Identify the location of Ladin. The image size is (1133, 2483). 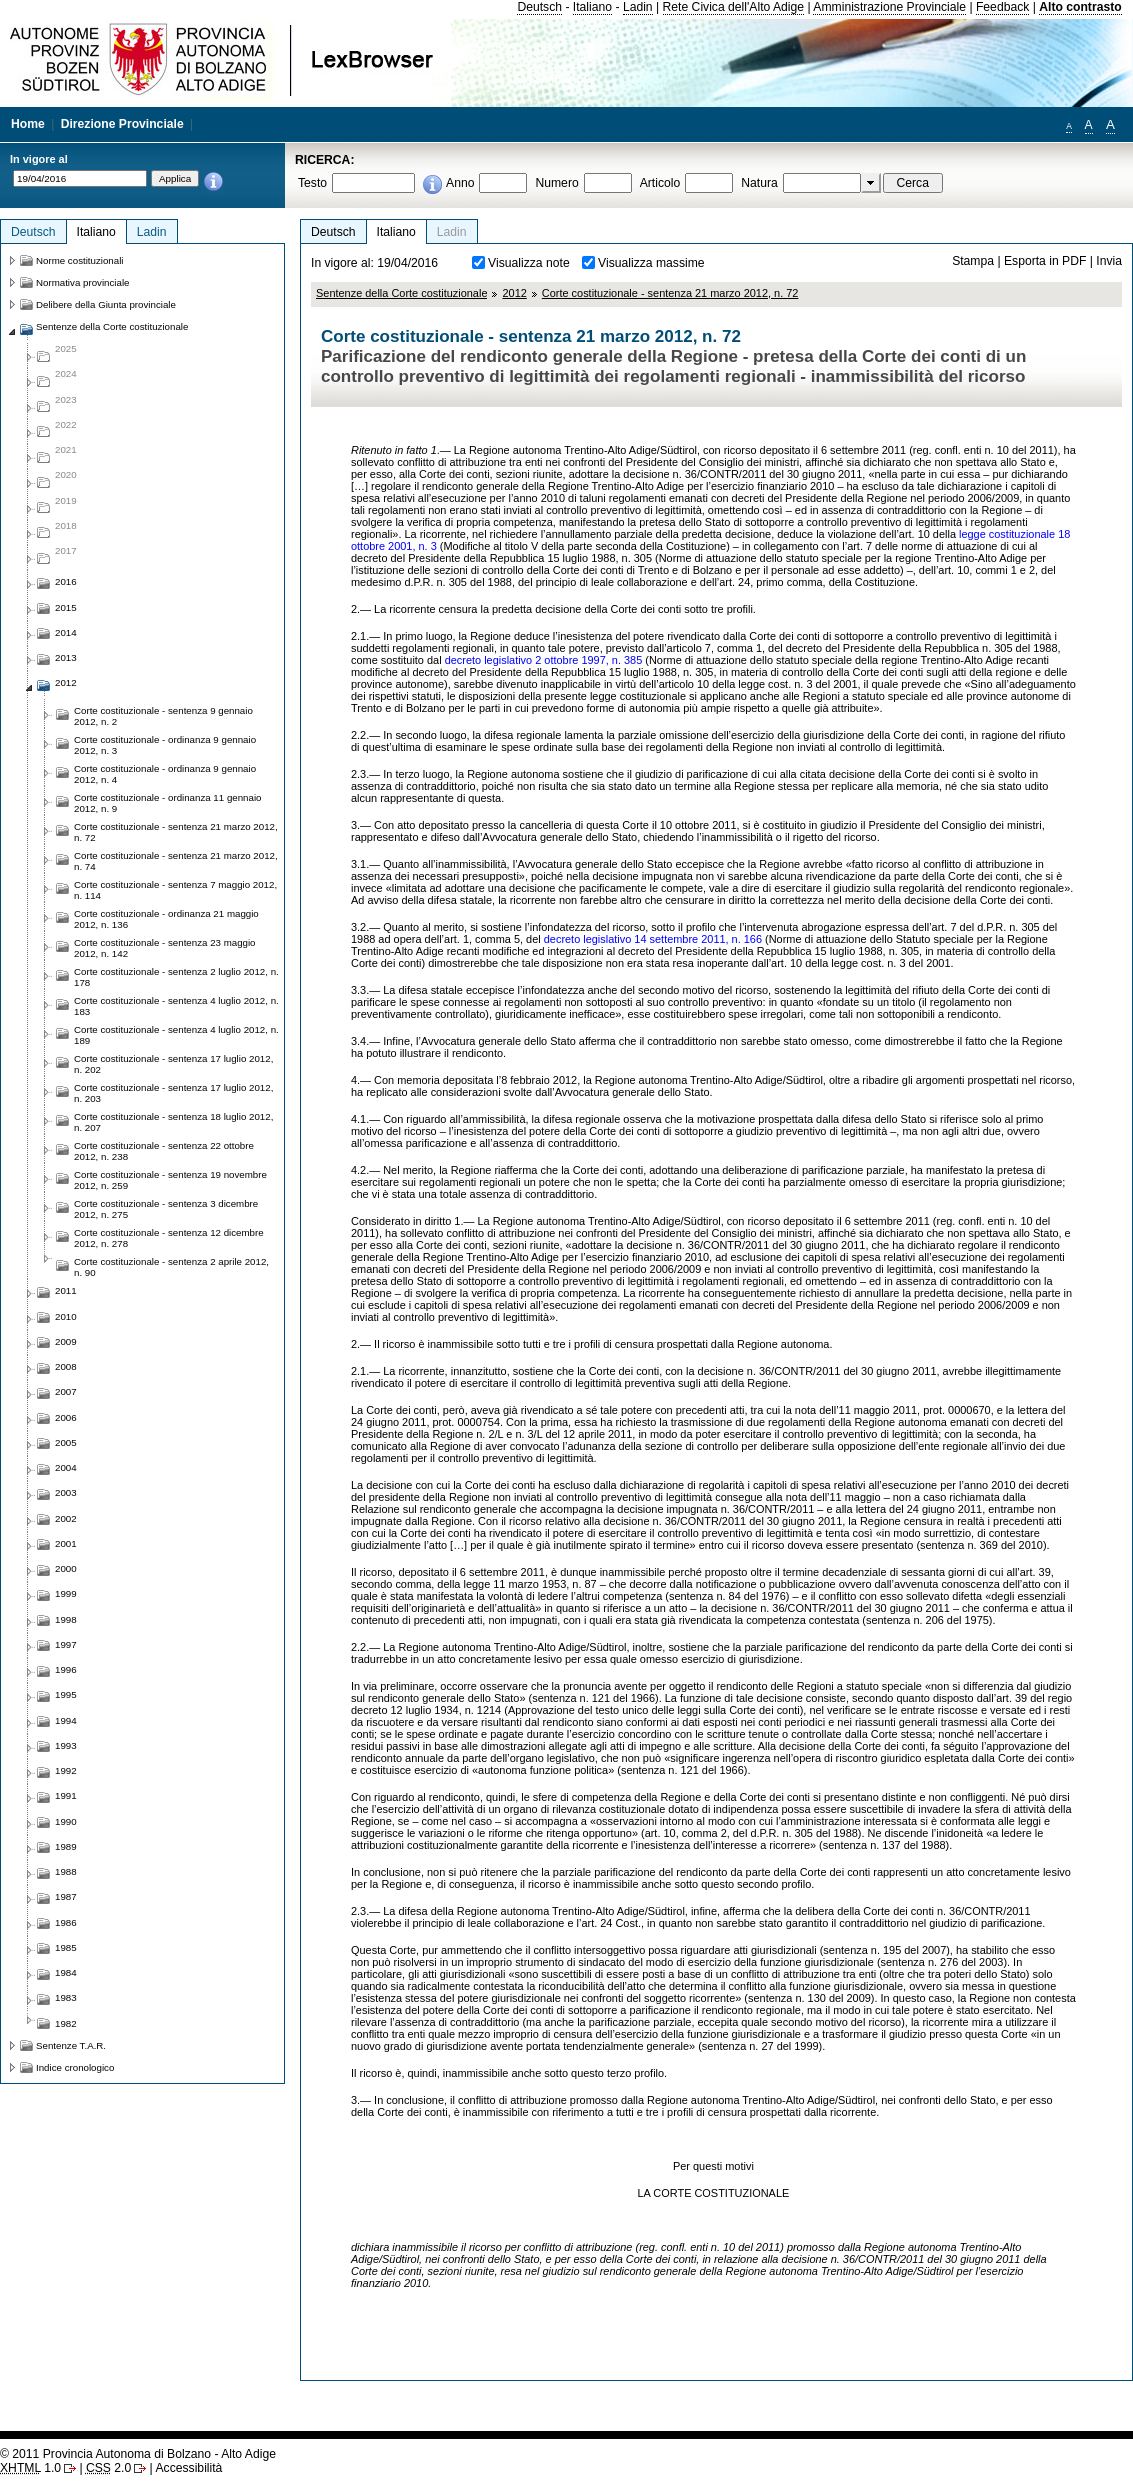
(638, 7).